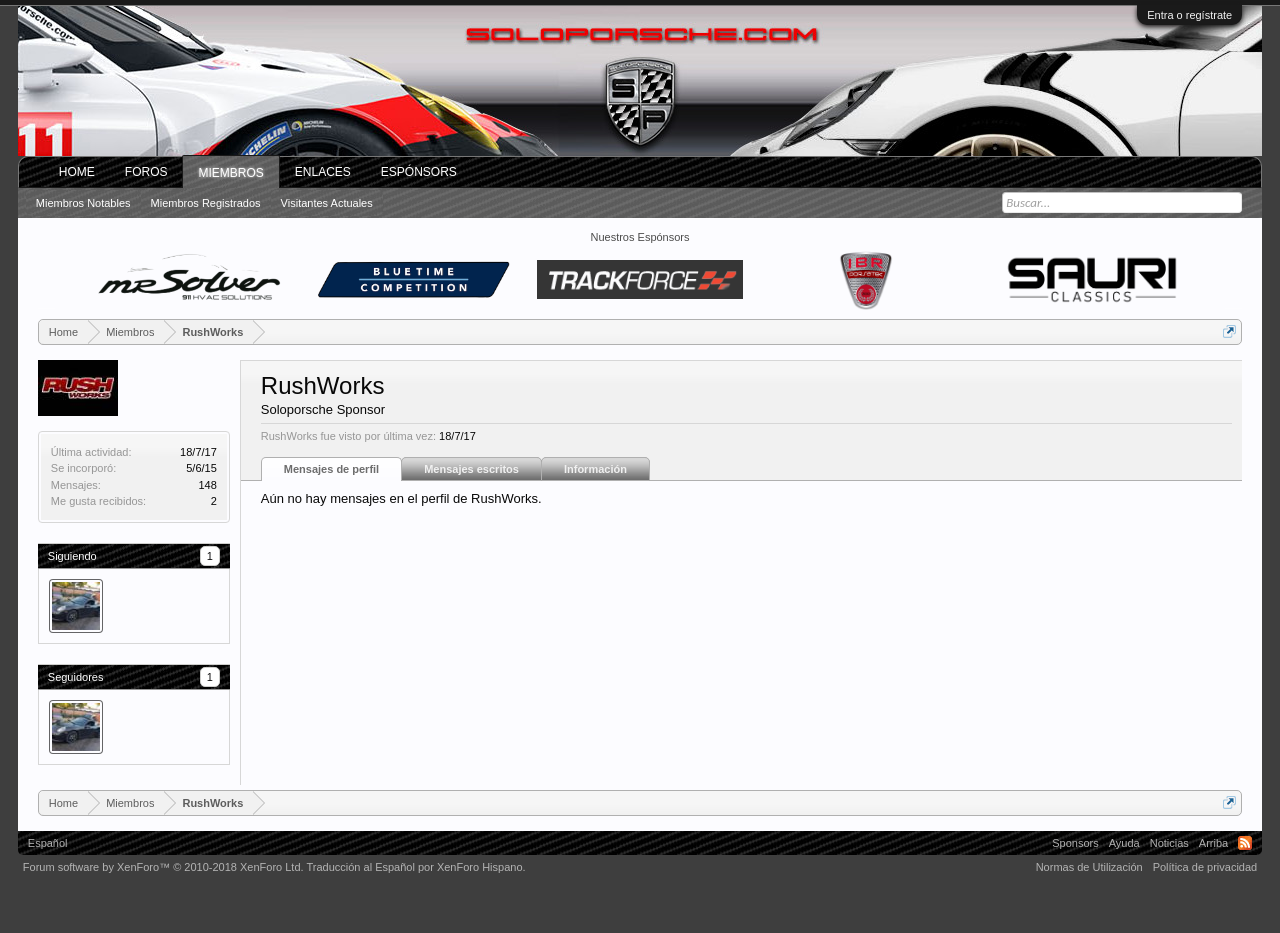 This screenshot has height=933, width=1280. What do you see at coordinates (1089, 867) in the screenshot?
I see `Normas de Utilización` at bounding box center [1089, 867].